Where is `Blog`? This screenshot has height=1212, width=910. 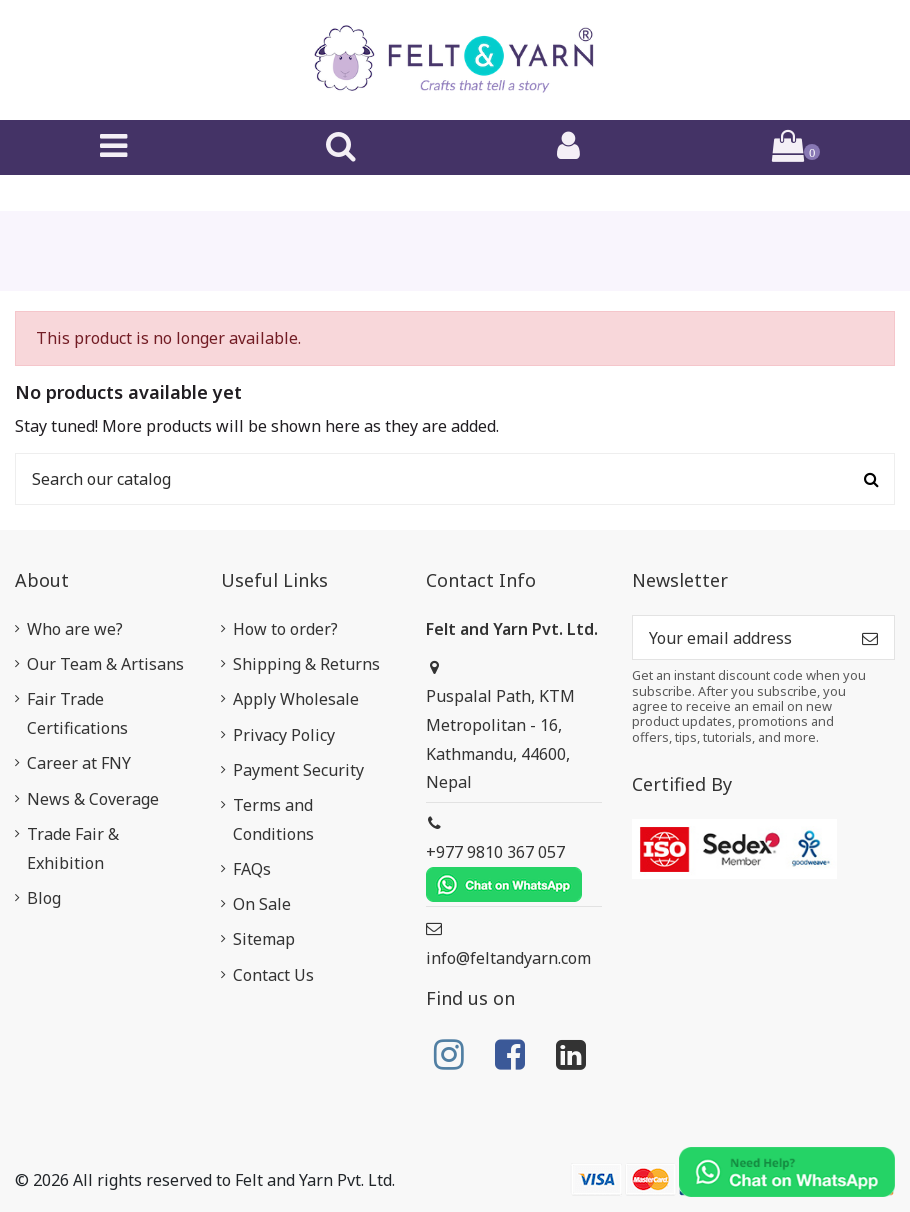
Blog is located at coordinates (44, 898).